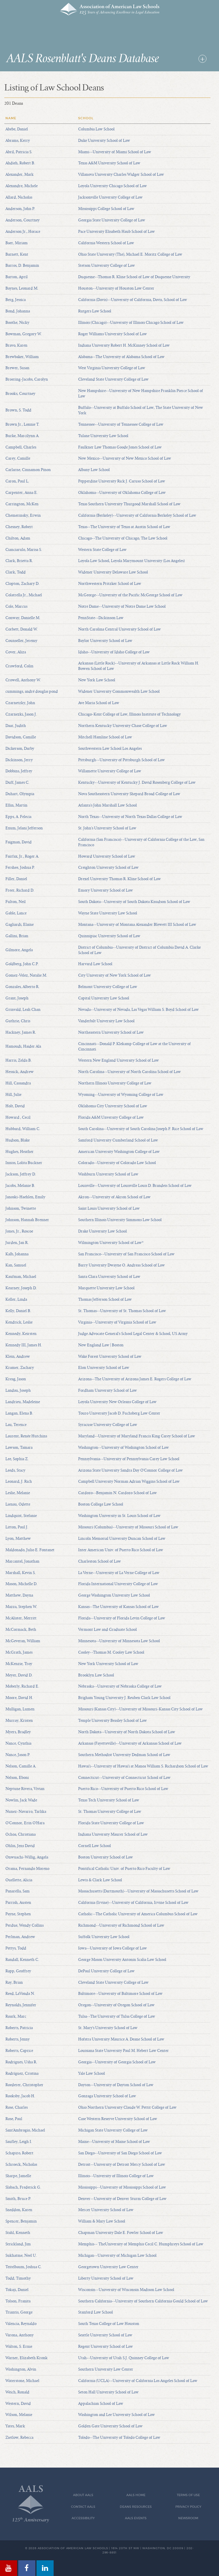 This screenshot has width=219, height=2576. Describe the element at coordinates (106, 209) in the screenshot. I see `Mississippi College School of Law` at that location.